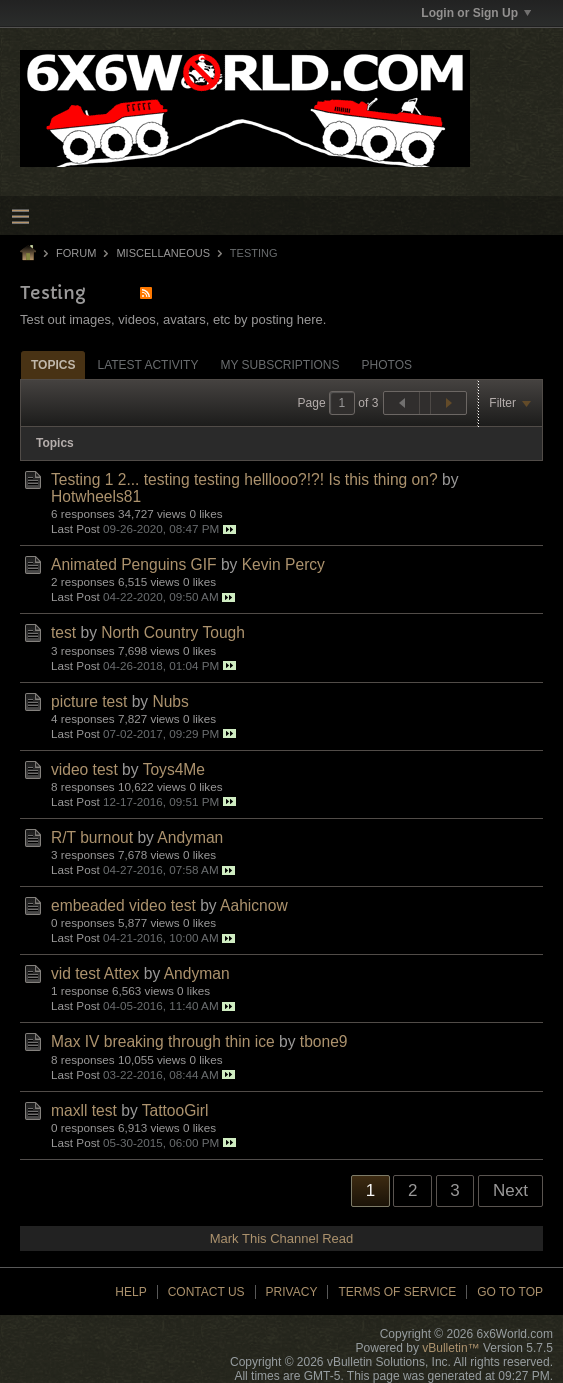 The image size is (563, 1383). What do you see at coordinates (173, 632) in the screenshot?
I see `North Country Tough` at bounding box center [173, 632].